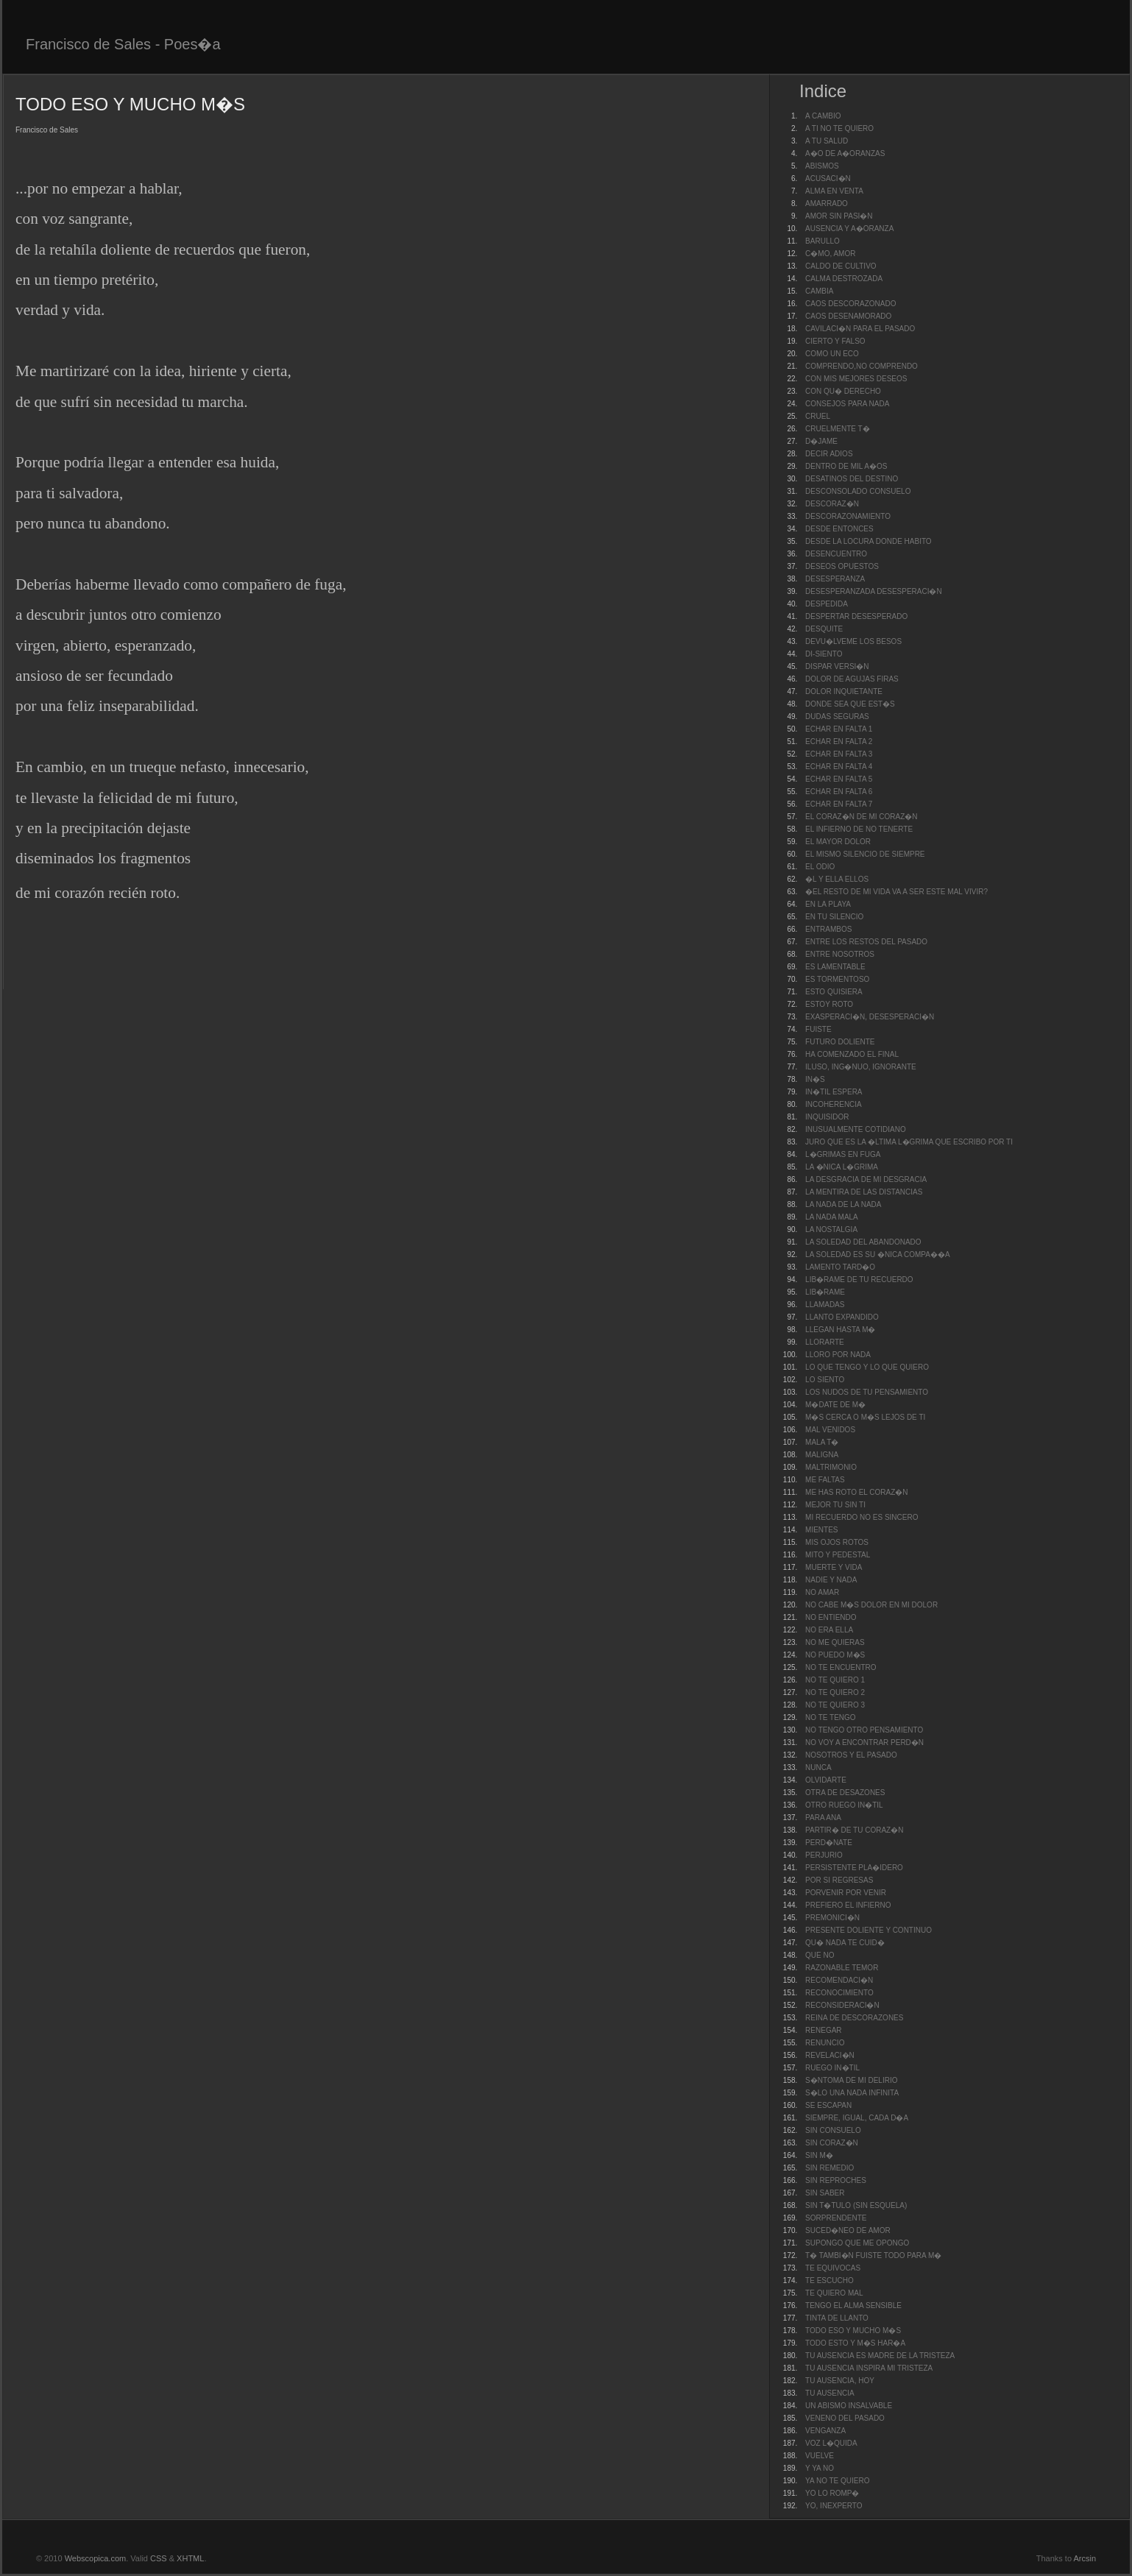 The height and width of the screenshot is (2576, 1132). Describe the element at coordinates (842, 1154) in the screenshot. I see `L�GRIMAS EN FUGA` at that location.